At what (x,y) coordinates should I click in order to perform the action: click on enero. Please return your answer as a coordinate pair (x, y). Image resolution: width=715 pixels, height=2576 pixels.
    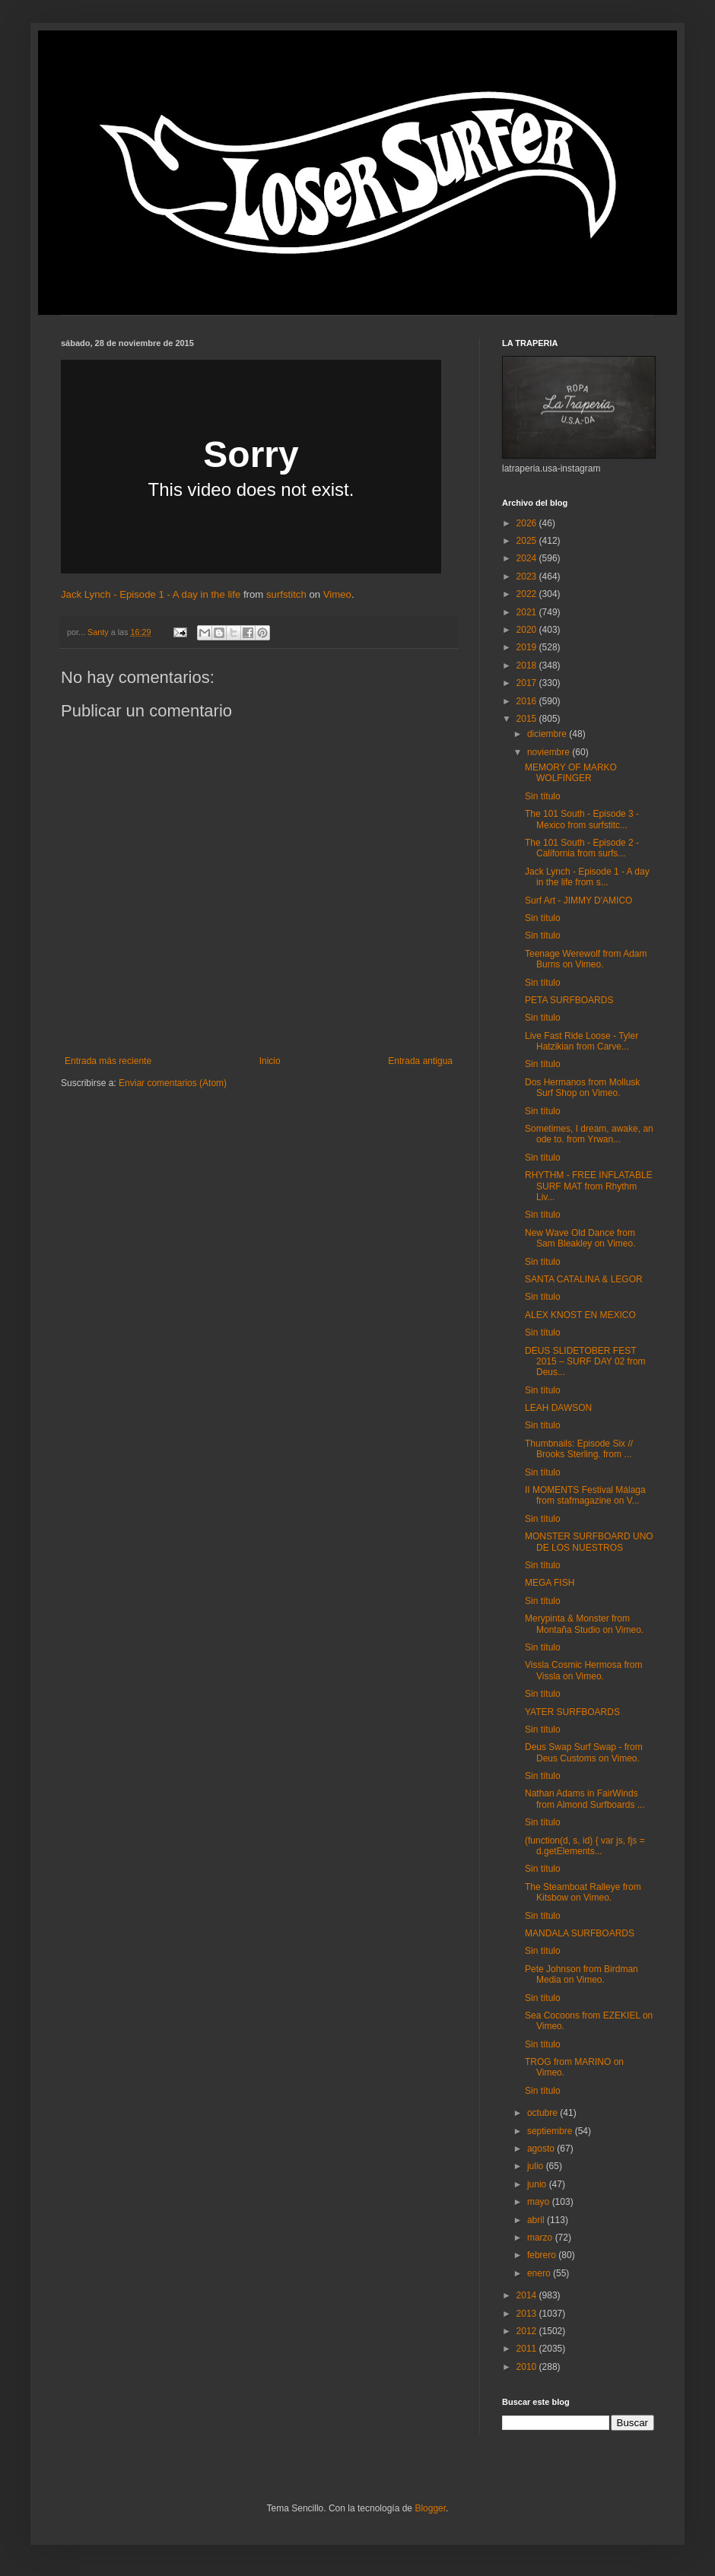
    Looking at the image, I should click on (540, 2273).